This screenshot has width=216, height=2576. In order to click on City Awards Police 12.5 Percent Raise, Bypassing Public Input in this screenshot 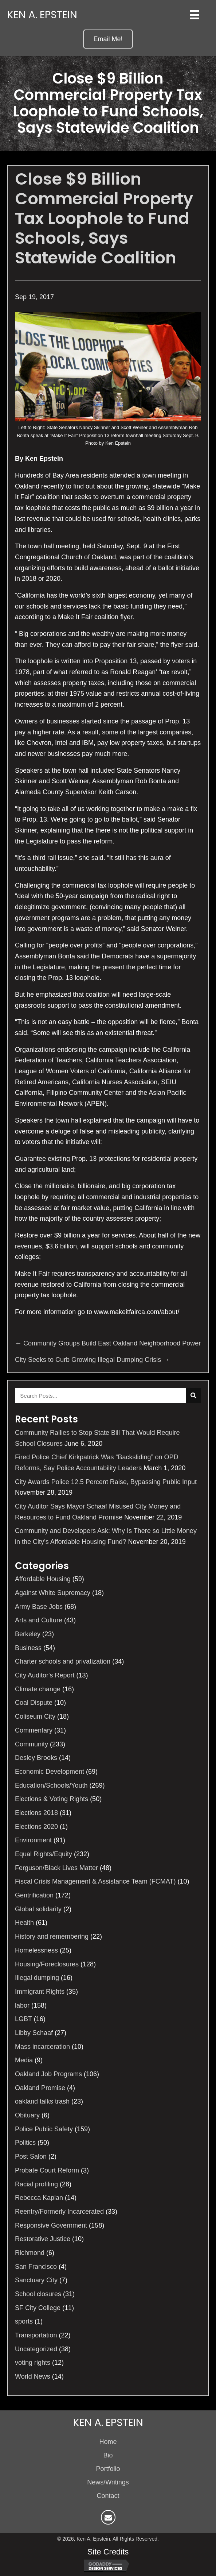, I will do `click(106, 1482)`.